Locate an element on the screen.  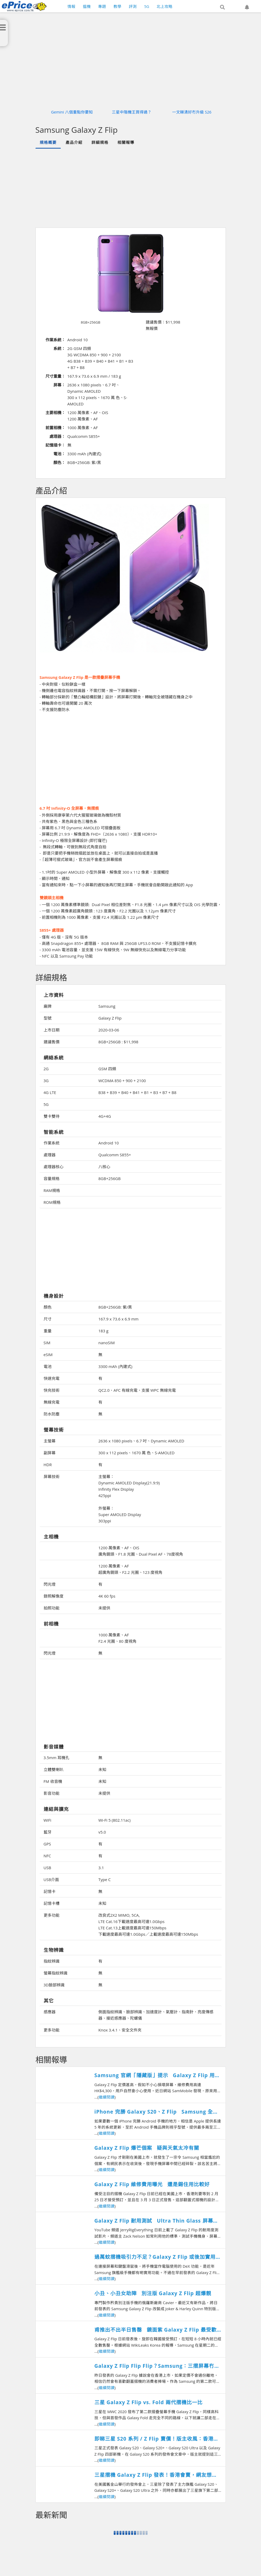
記憶卡 is located at coordinates (50, 1891).